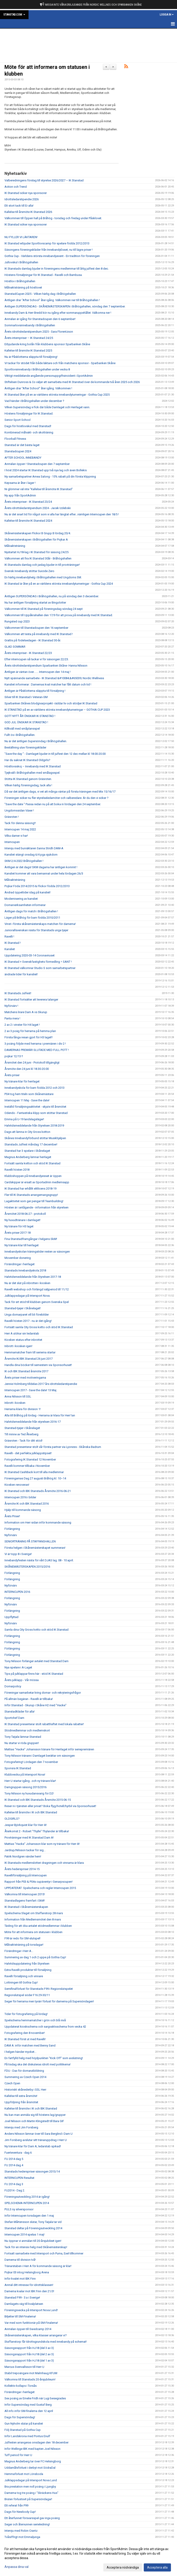  I want to click on Damerna kvalar mot IBK Finn den 21/3!, so click(29, 2291).